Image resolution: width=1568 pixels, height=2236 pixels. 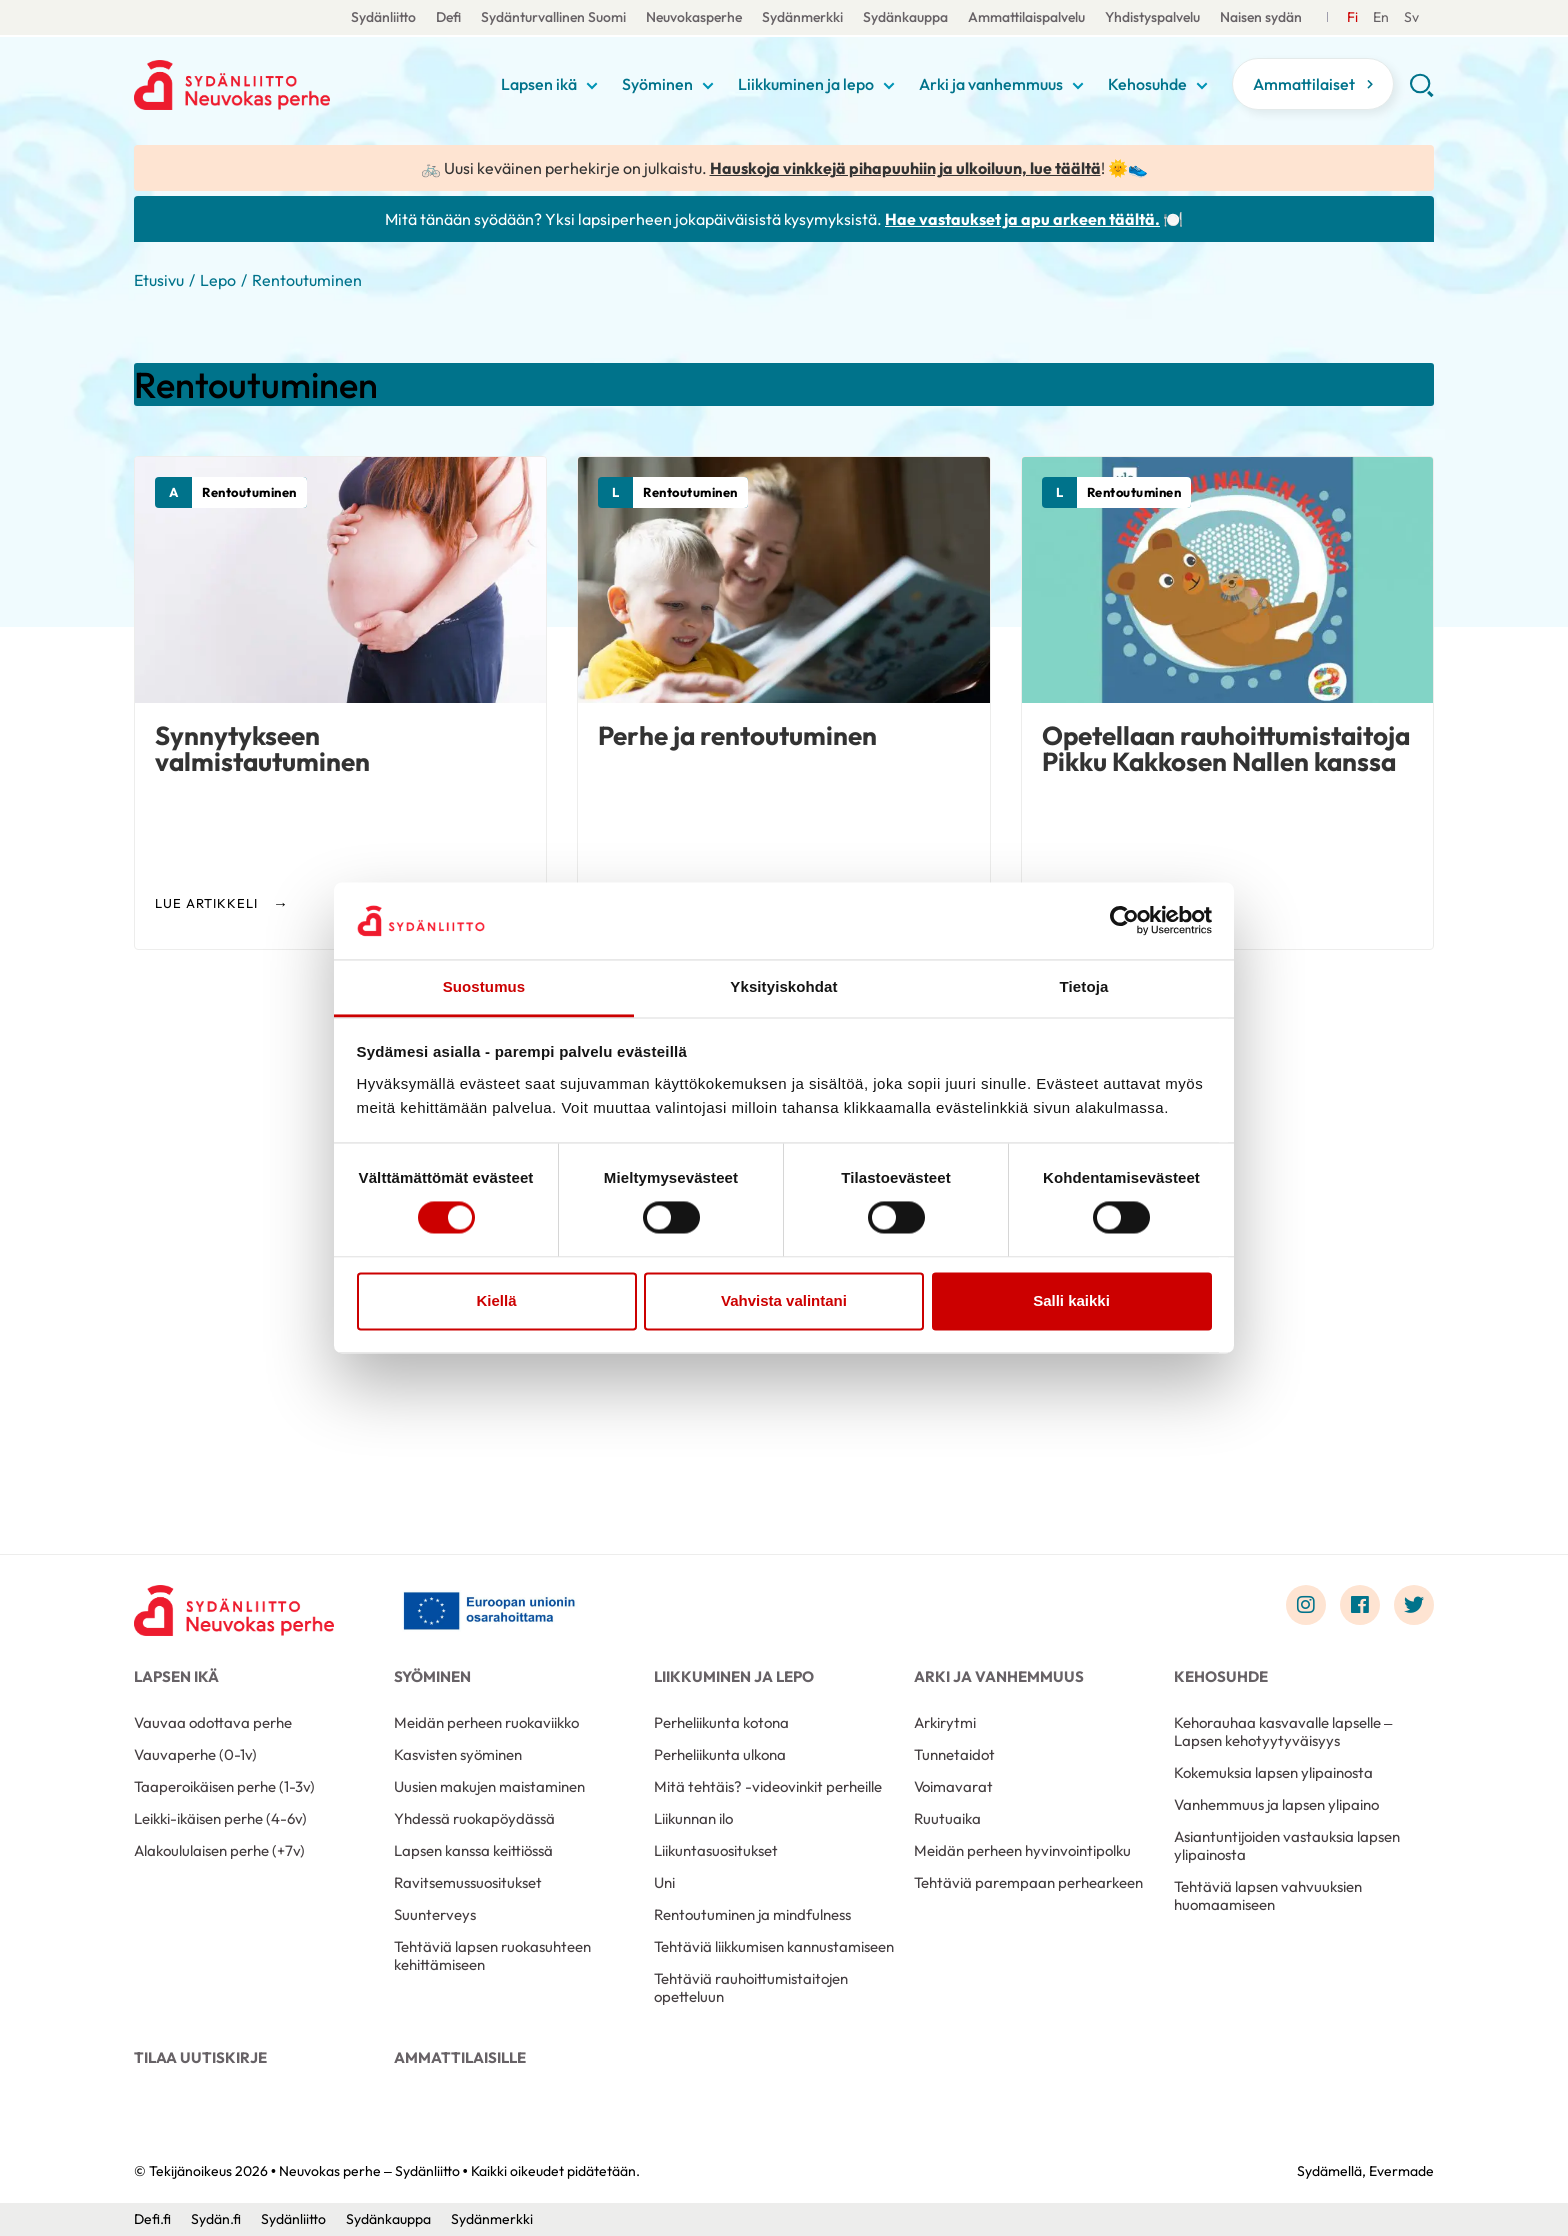 I want to click on Arkirytmi, so click(x=945, y=1722).